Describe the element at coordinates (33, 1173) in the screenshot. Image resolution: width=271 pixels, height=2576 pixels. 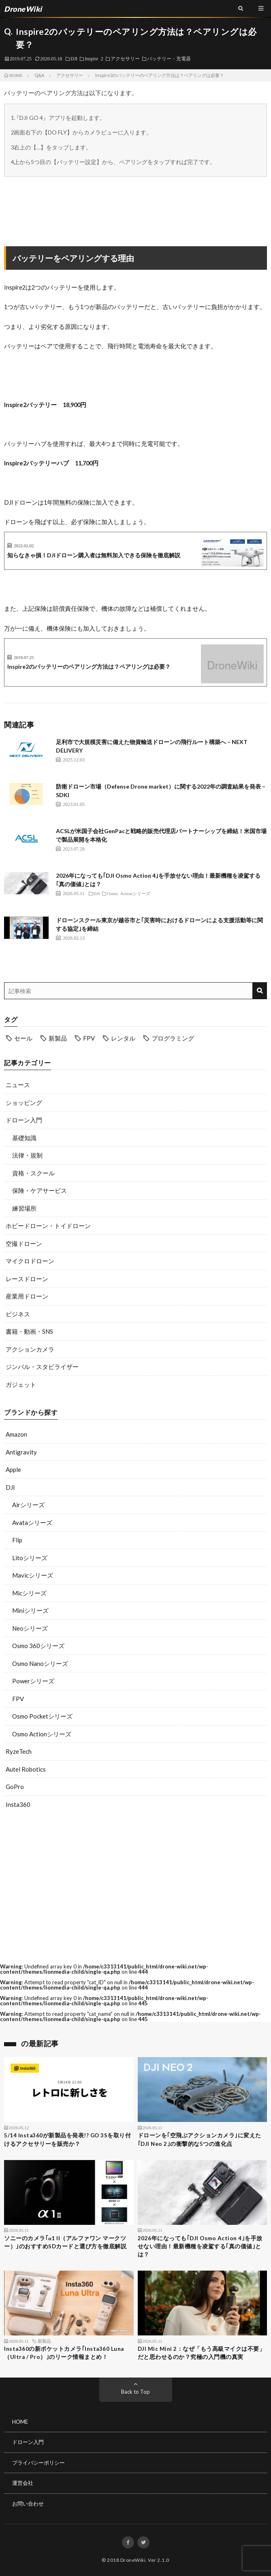
I see `資格・スクール` at that location.